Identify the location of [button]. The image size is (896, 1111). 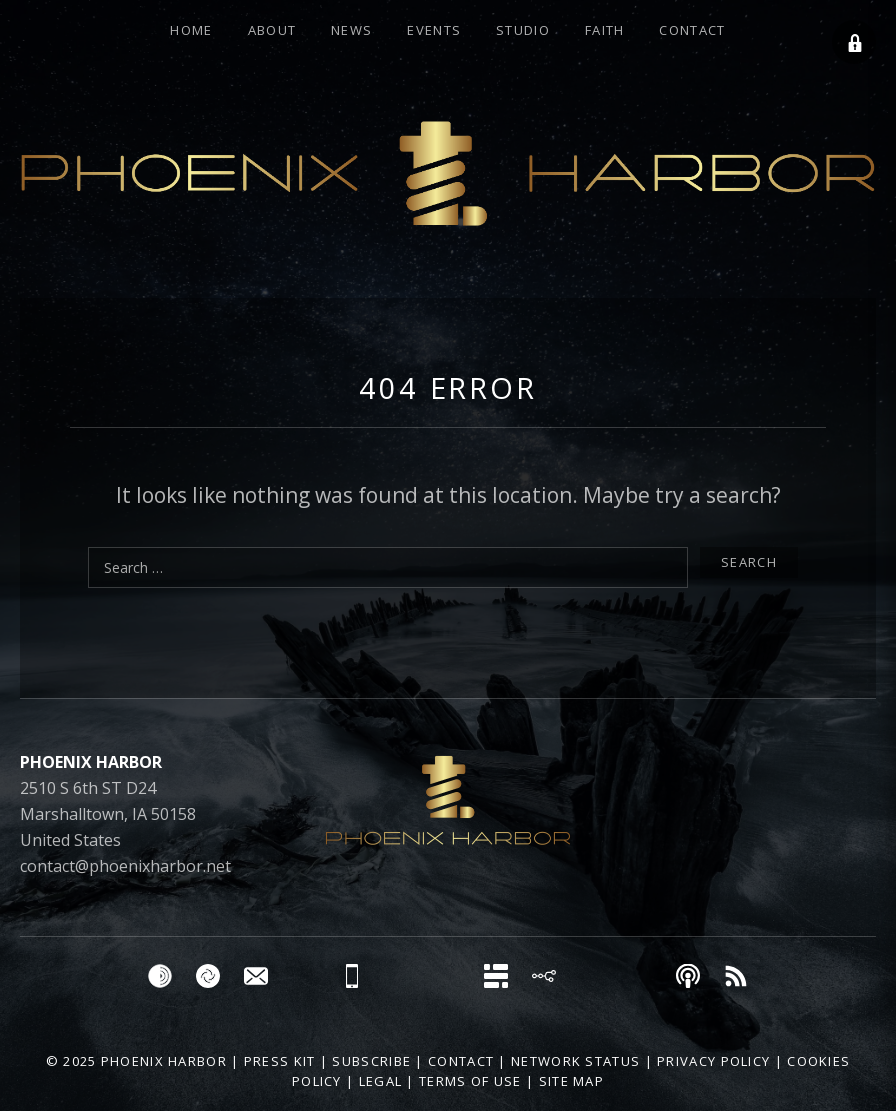
(854, 42).